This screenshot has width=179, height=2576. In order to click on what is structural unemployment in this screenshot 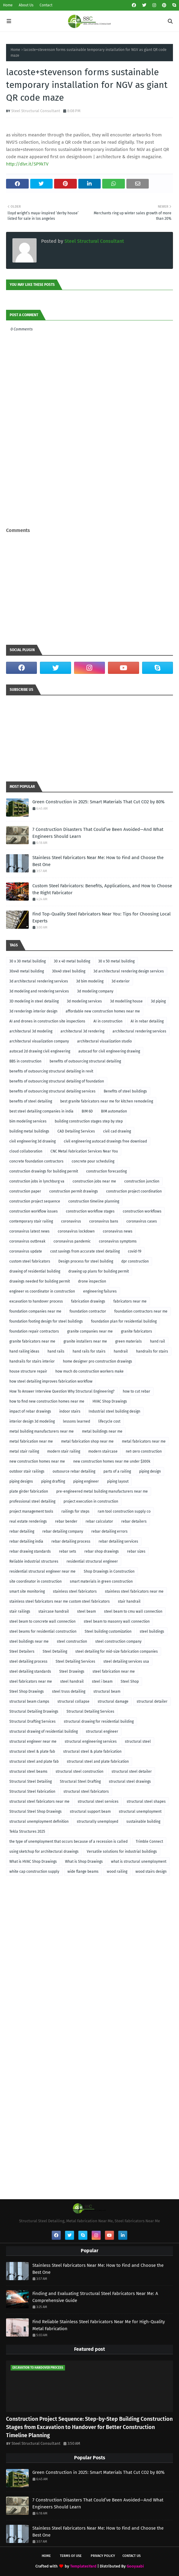, I will do `click(138, 1861)`.